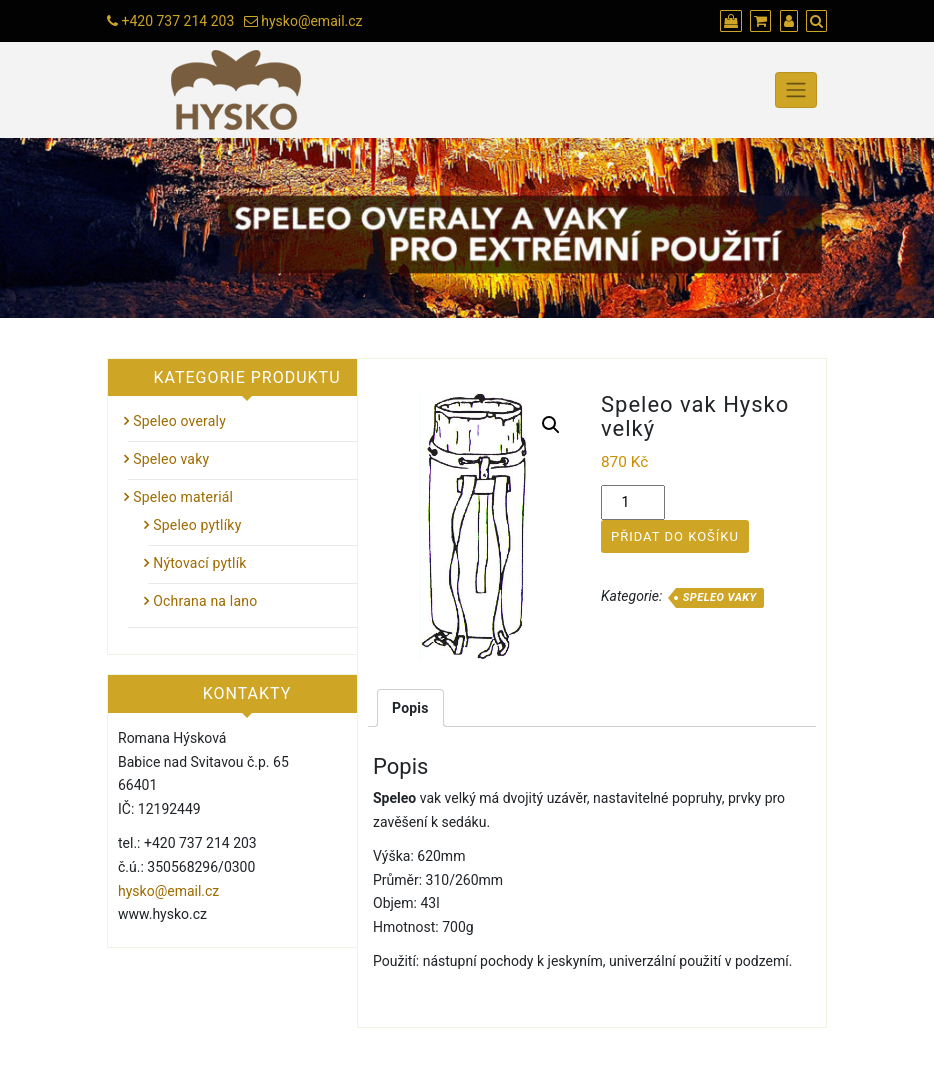  Describe the element at coordinates (179, 421) in the screenshot. I see `Speleo overaly` at that location.